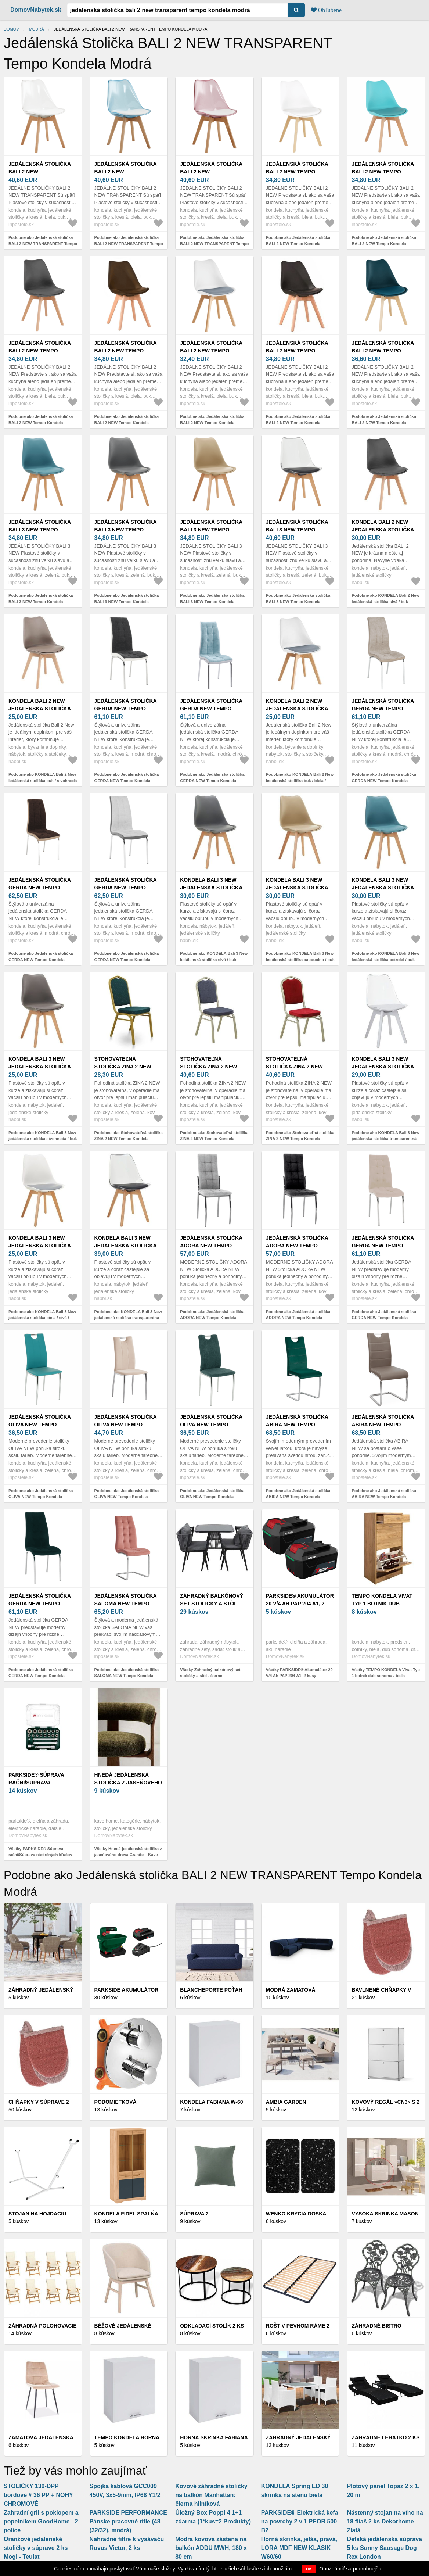 The image size is (429, 2576). Describe the element at coordinates (39, 1066) in the screenshot. I see `KONDELA Bali 3 New jedálenská stolička sivohnedá / buk` at that location.